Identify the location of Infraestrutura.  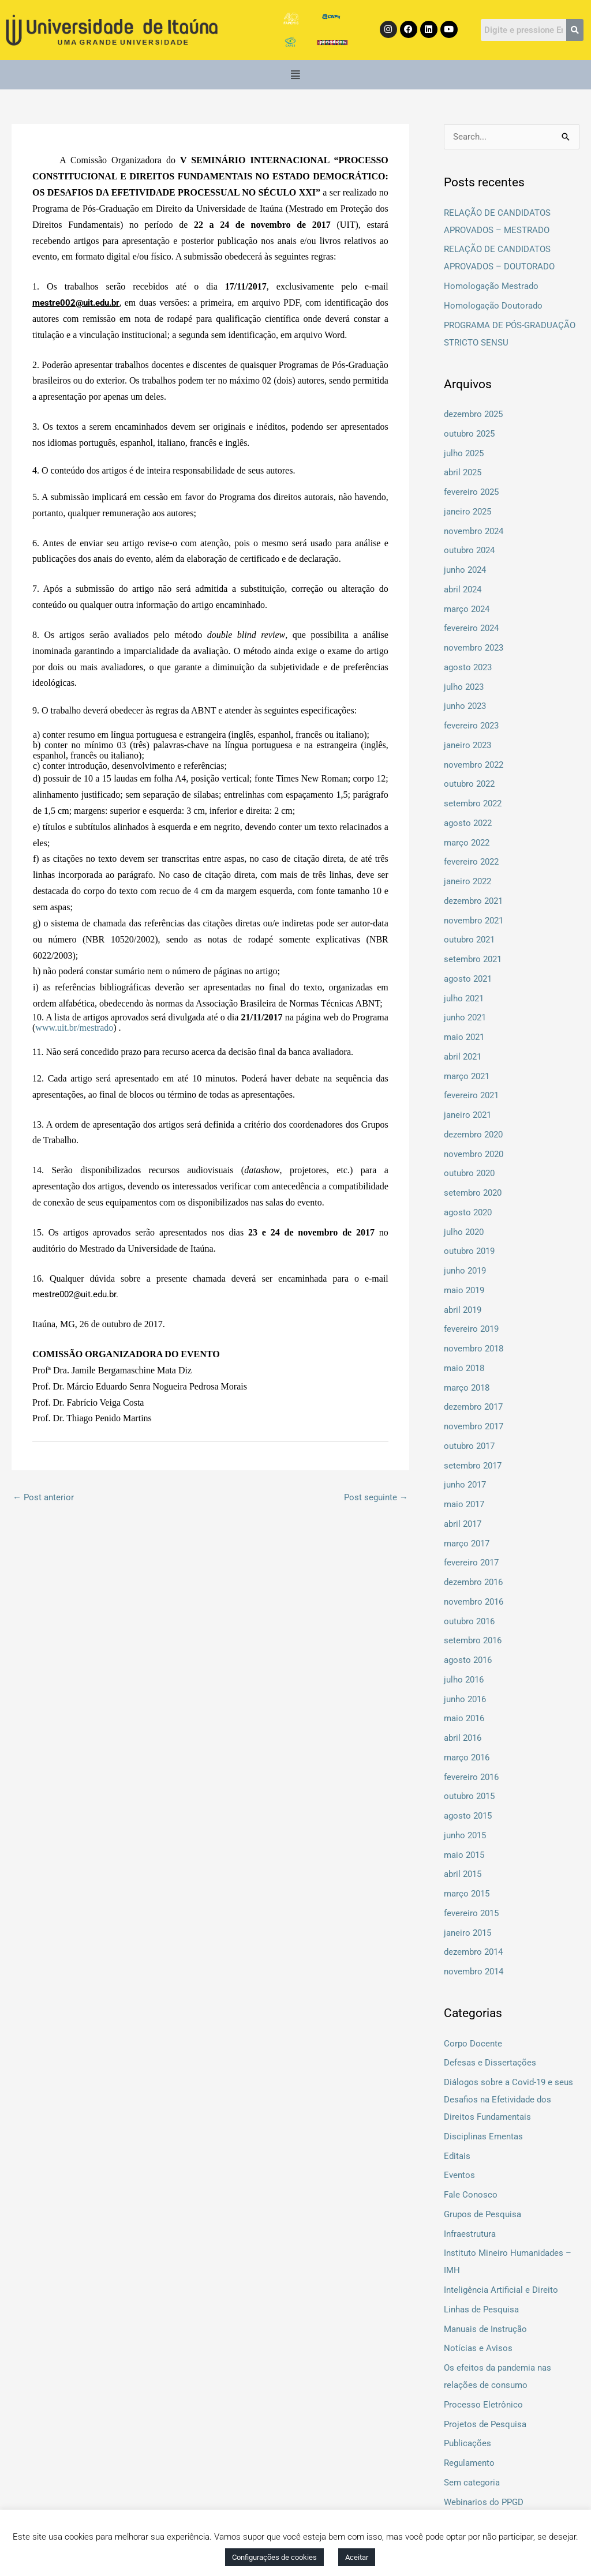
(470, 2234).